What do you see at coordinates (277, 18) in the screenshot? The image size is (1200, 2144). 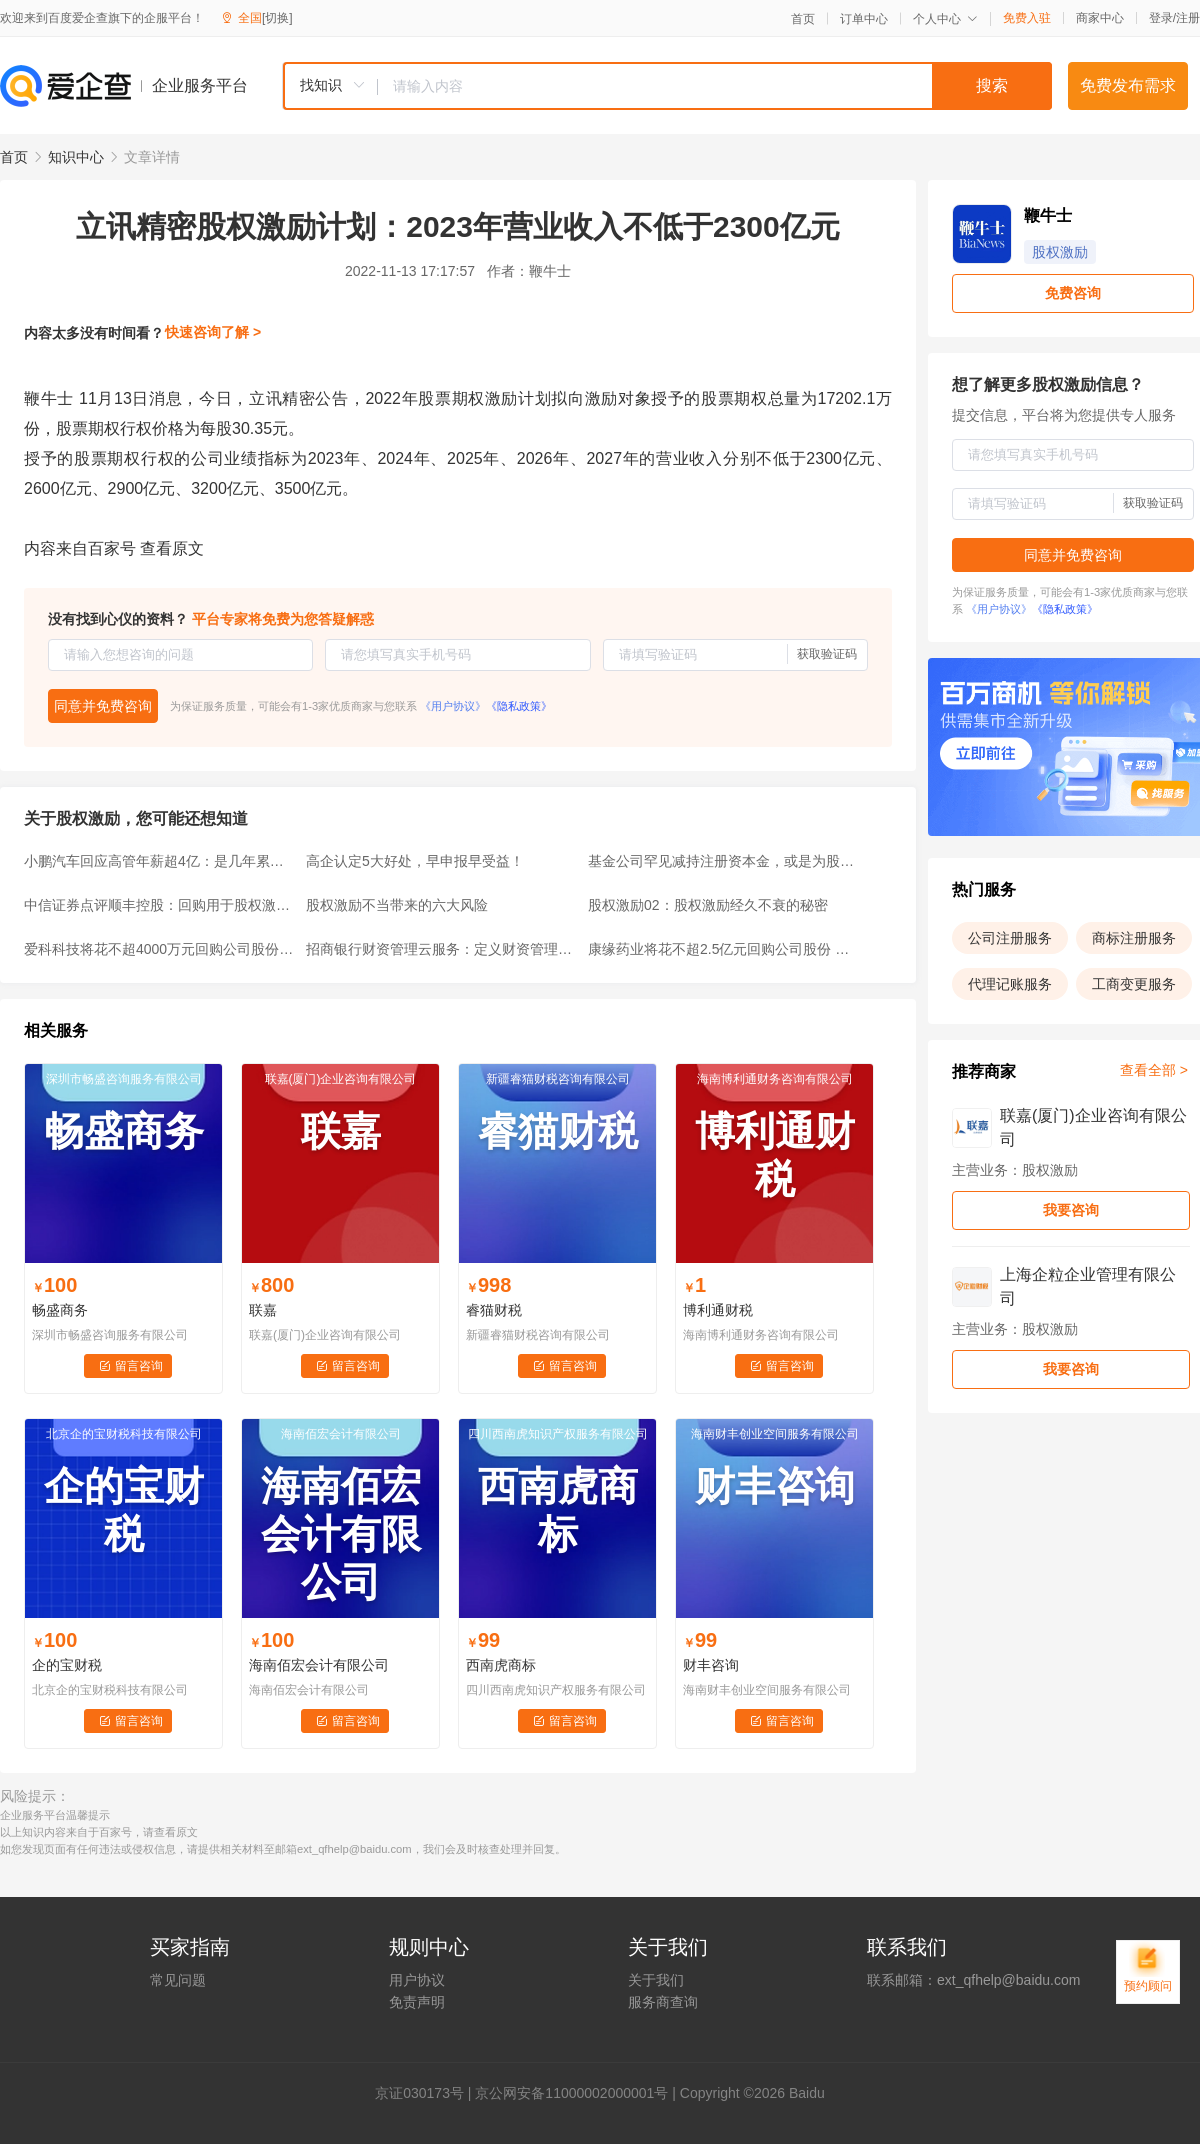 I see `[切换]` at bounding box center [277, 18].